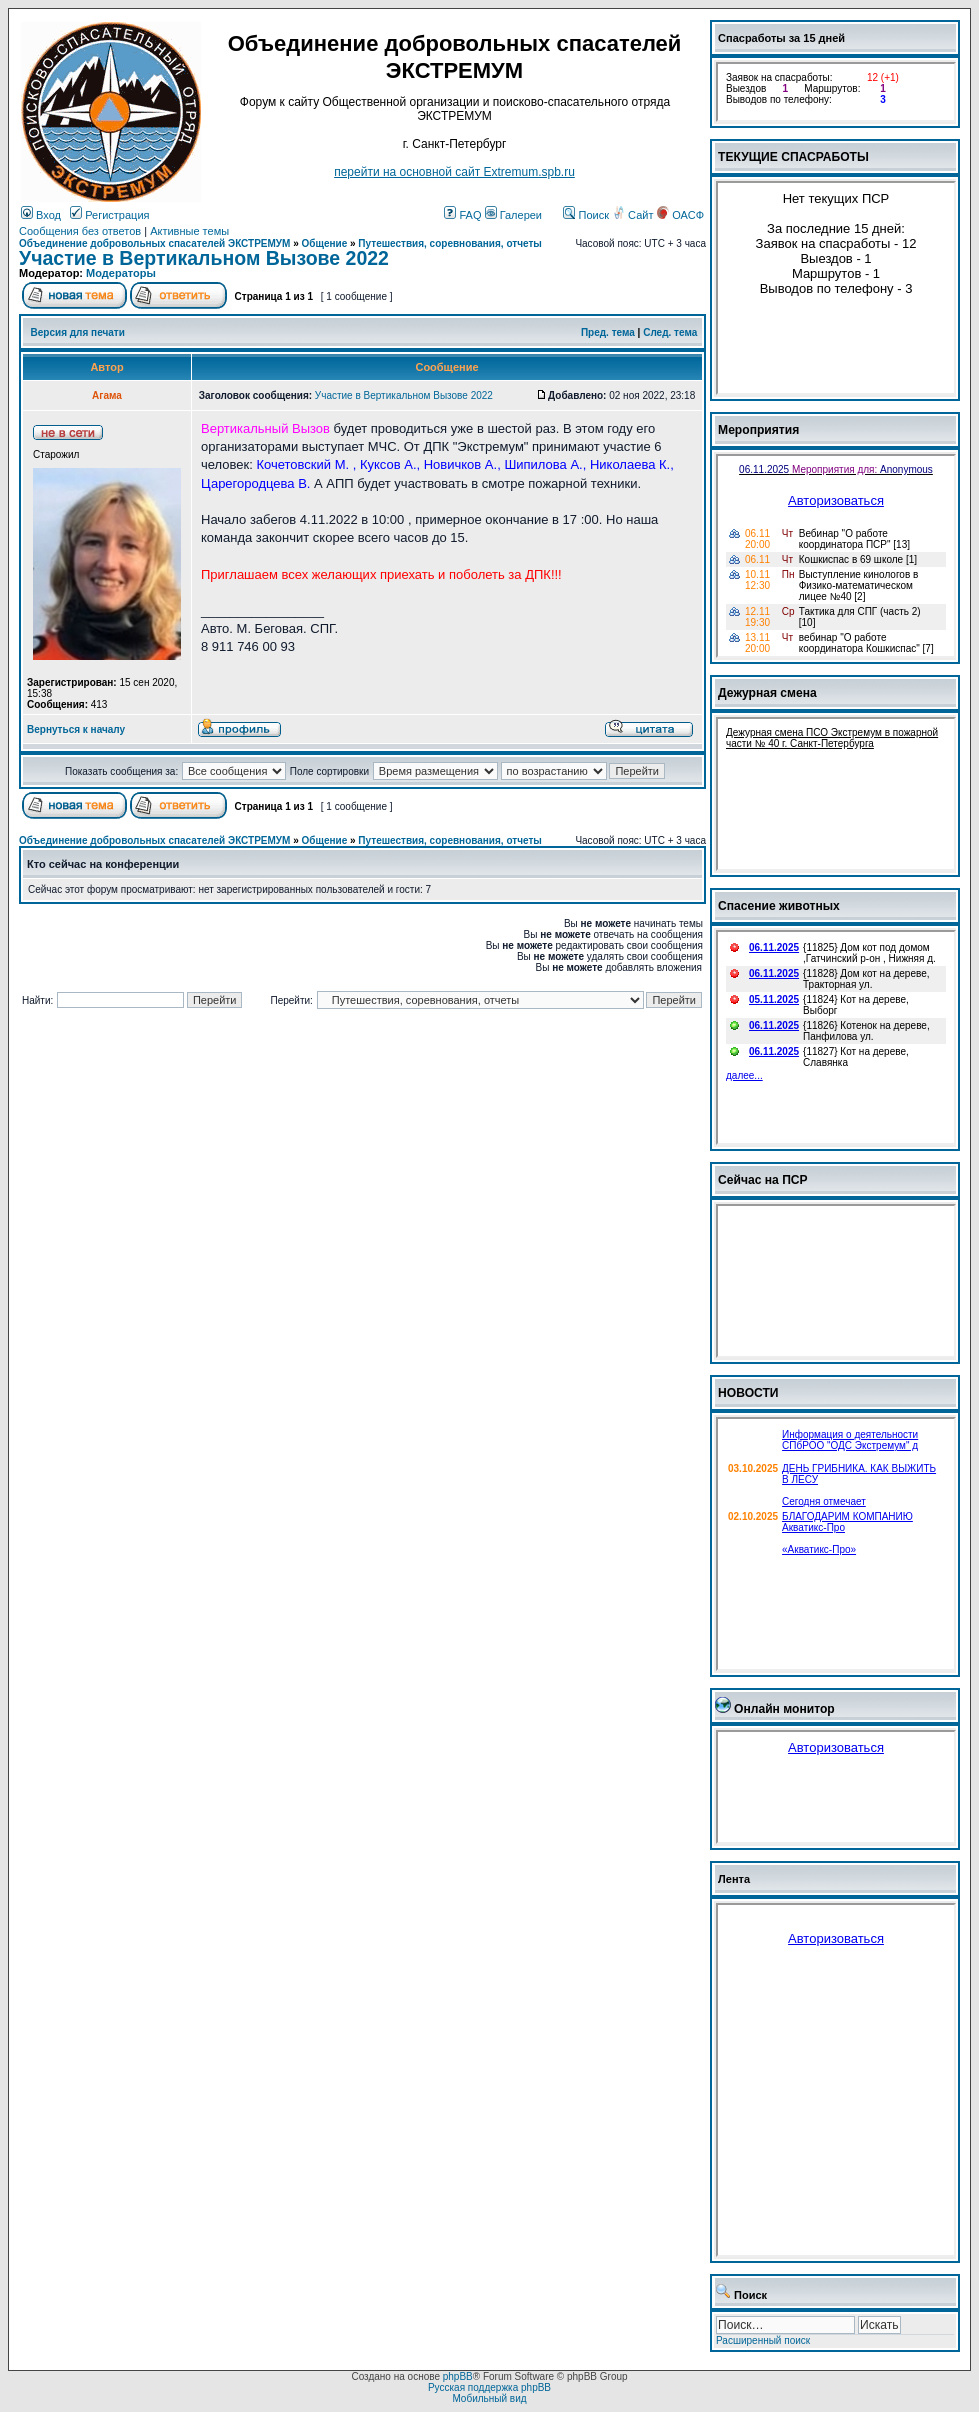 The height and width of the screenshot is (2412, 979). Describe the element at coordinates (154, 243) in the screenshot. I see `Объединение добровольных спасателей ЭКСТРЕМУМ` at that location.